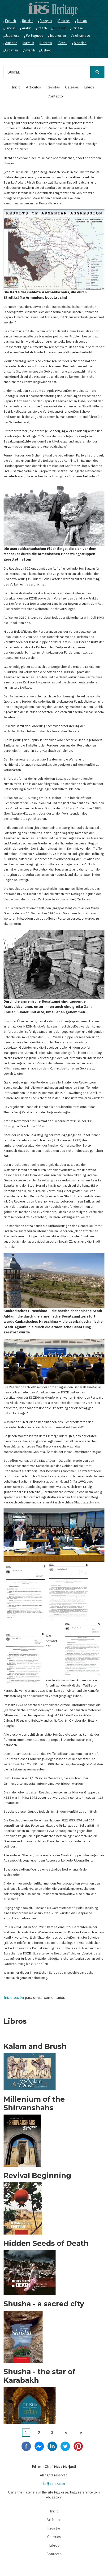 This screenshot has width=108, height=2576. What do you see at coordinates (89, 87) in the screenshot?
I see `Libros` at bounding box center [89, 87].